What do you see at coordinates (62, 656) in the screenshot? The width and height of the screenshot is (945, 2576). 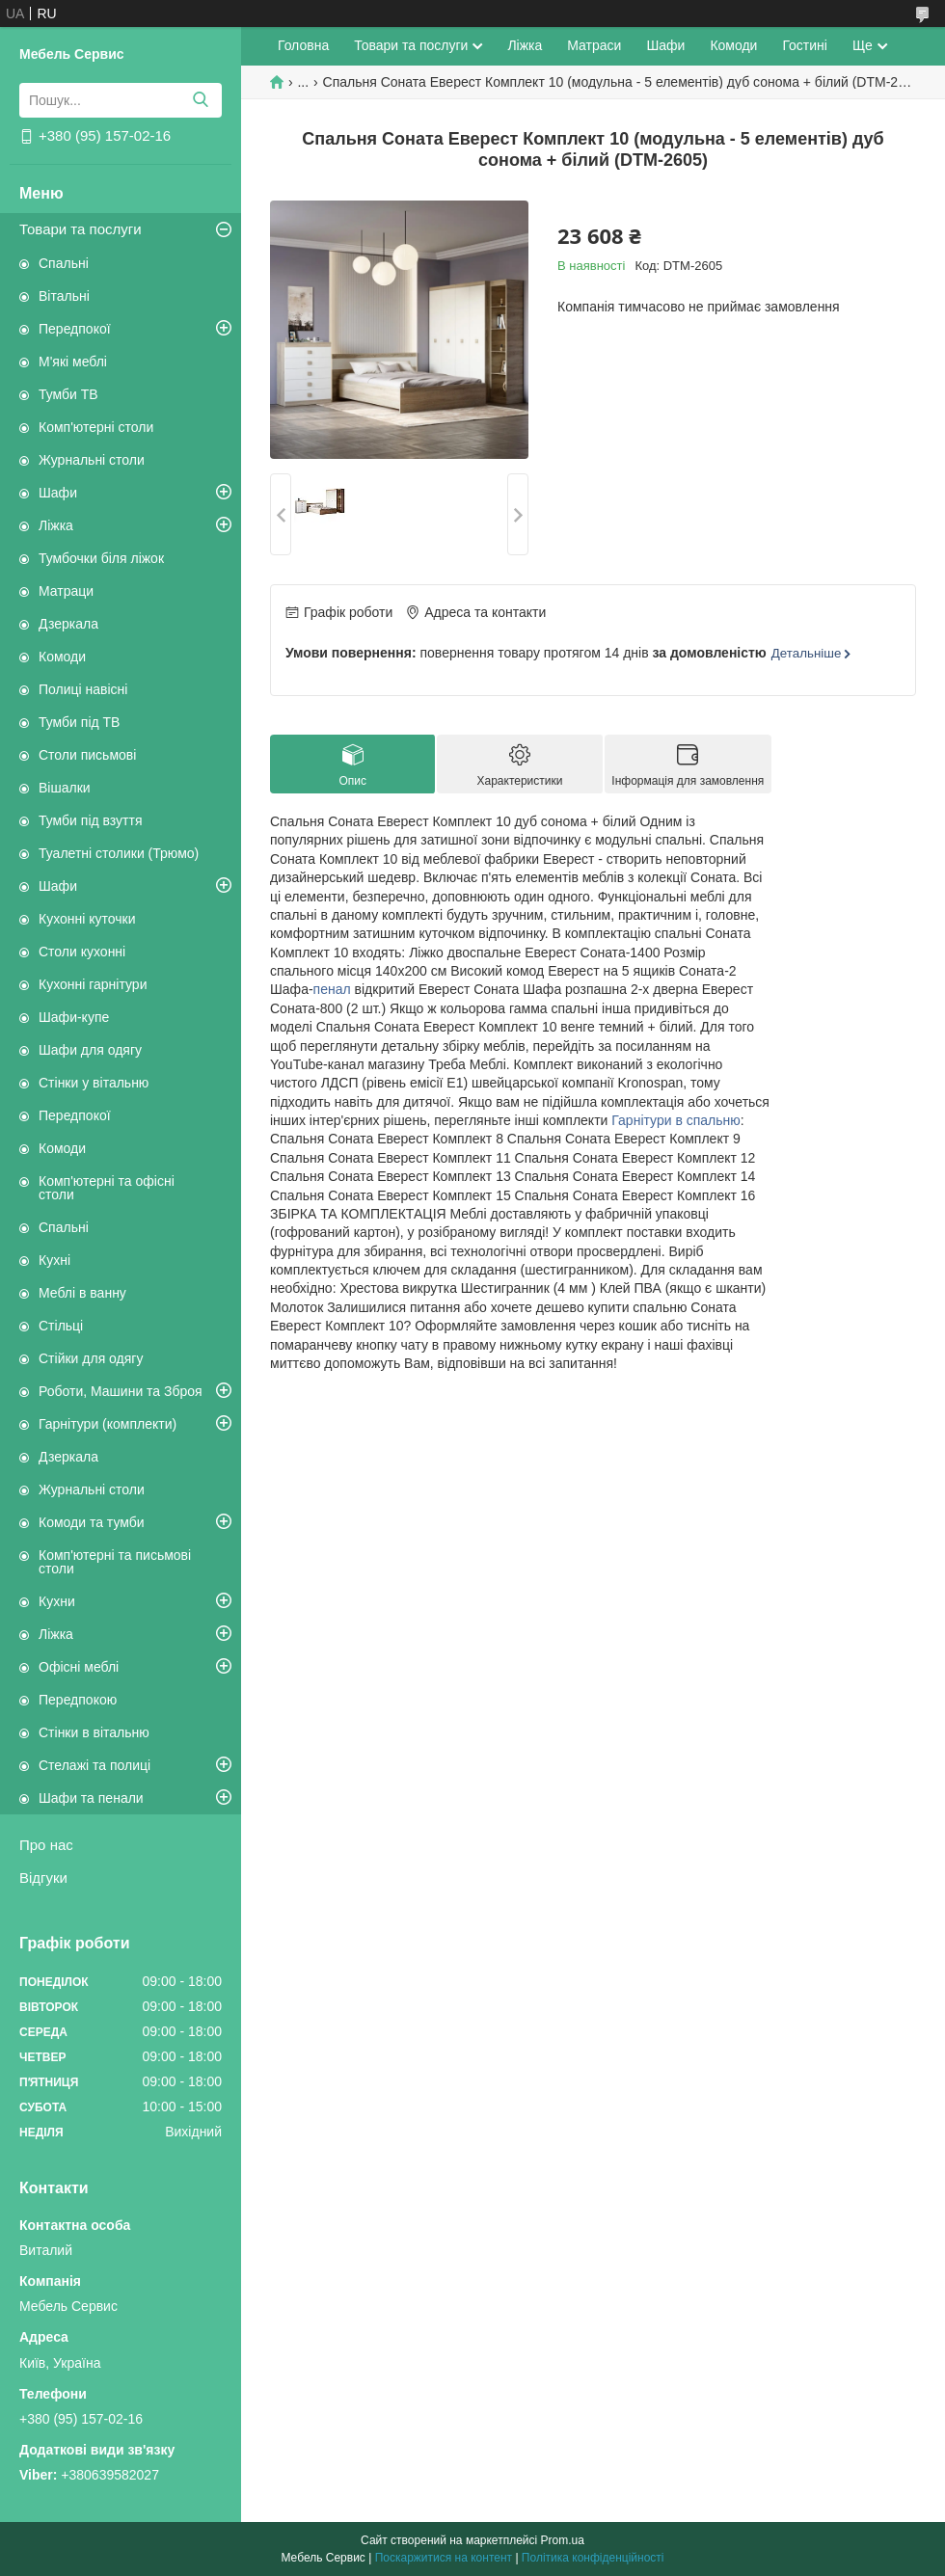 I see `Комоди` at bounding box center [62, 656].